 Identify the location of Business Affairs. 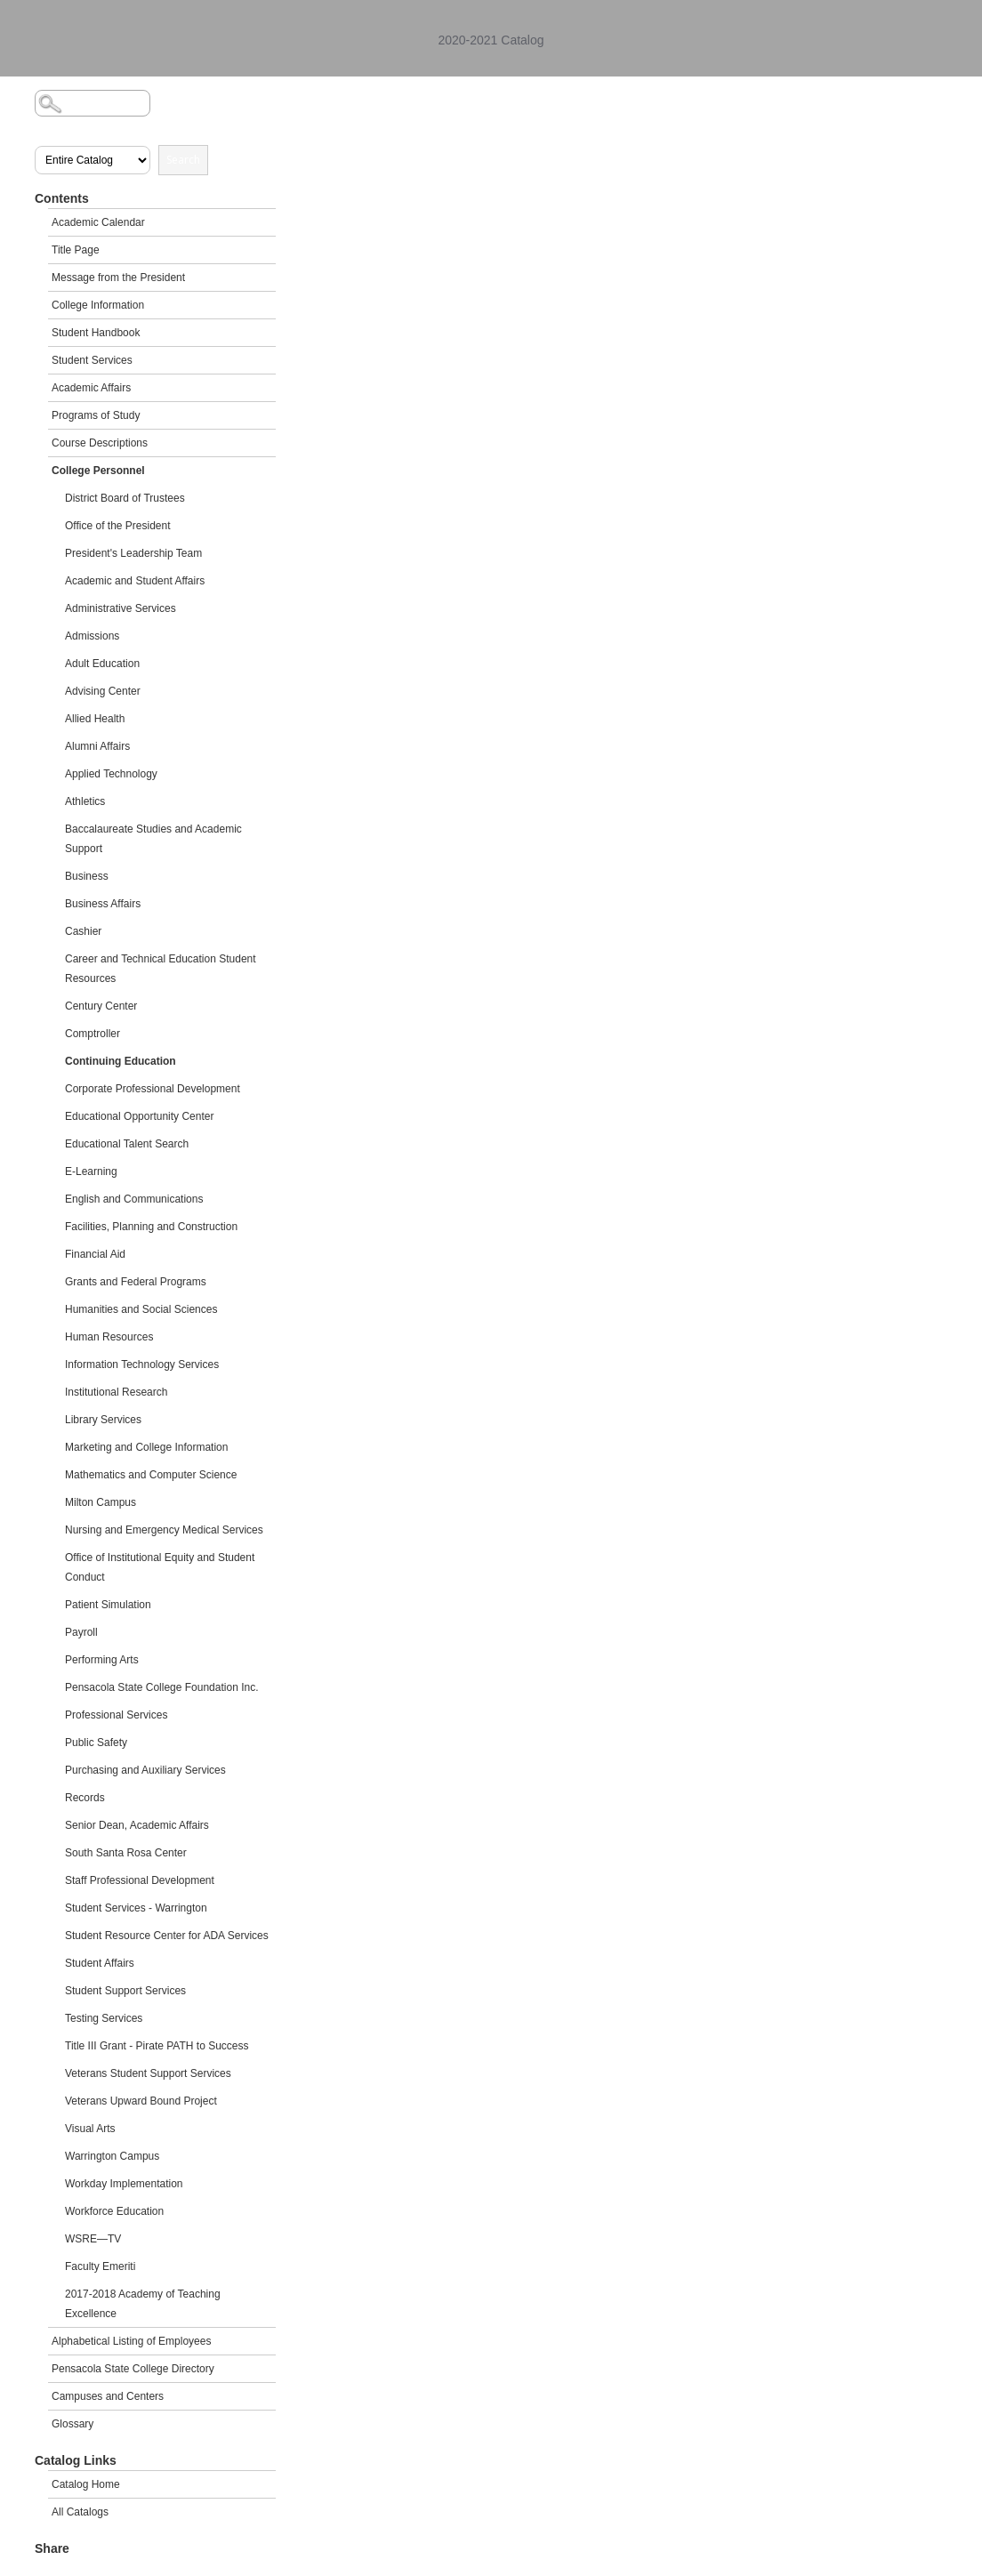
(103, 904).